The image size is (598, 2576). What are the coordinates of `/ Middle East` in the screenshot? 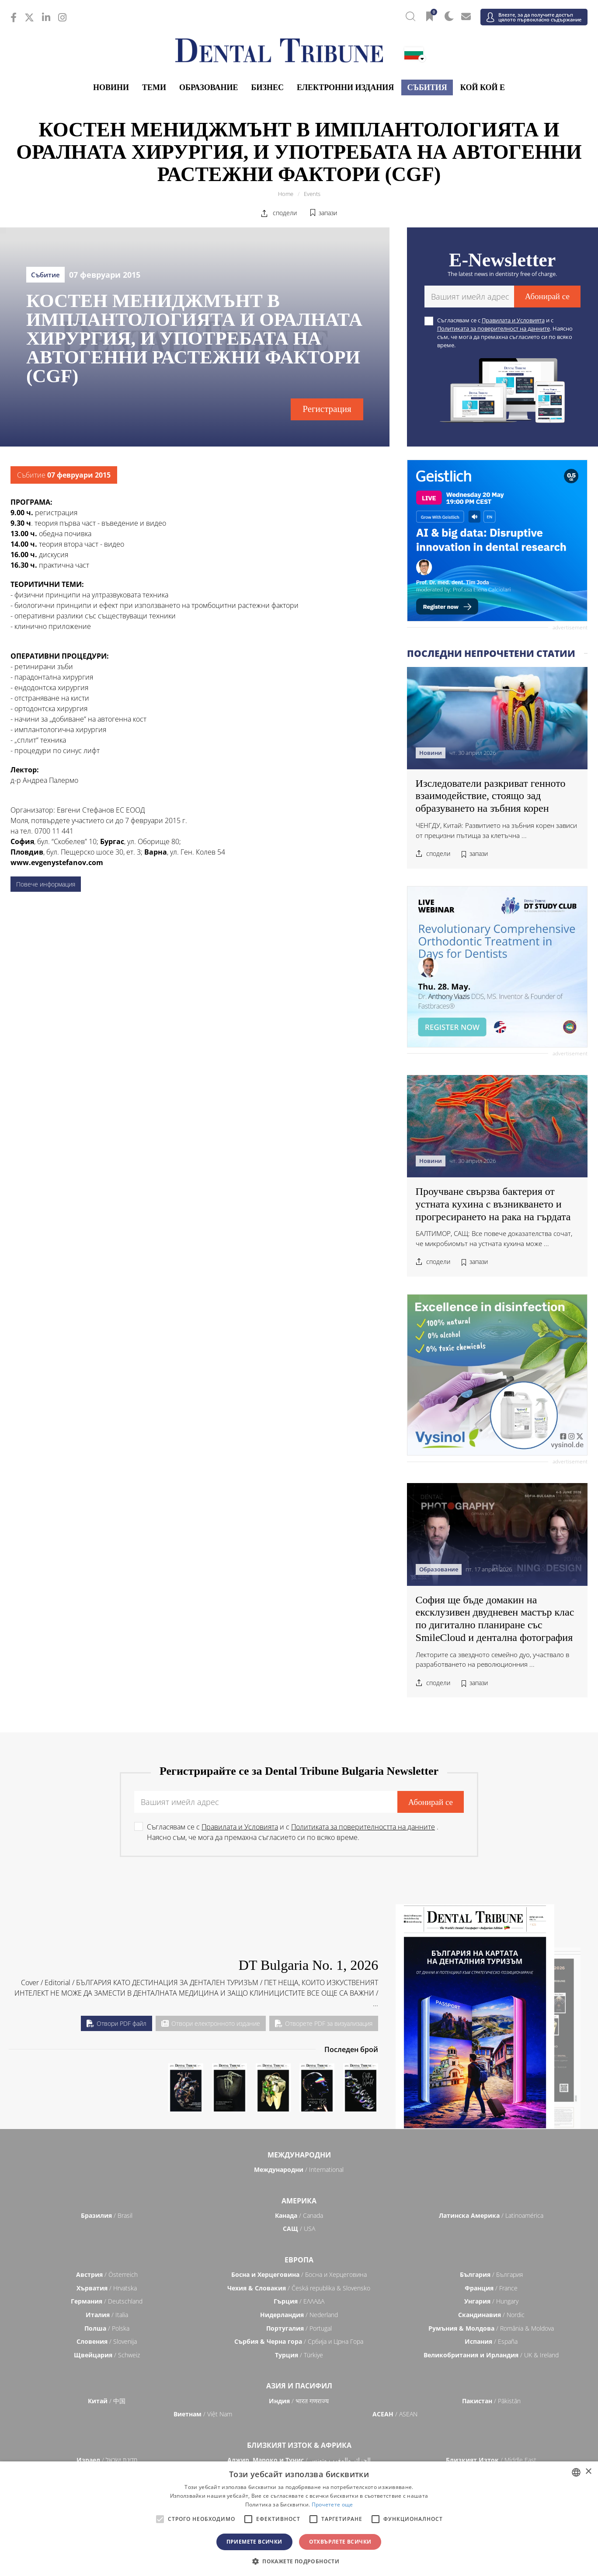 It's located at (491, 2460).